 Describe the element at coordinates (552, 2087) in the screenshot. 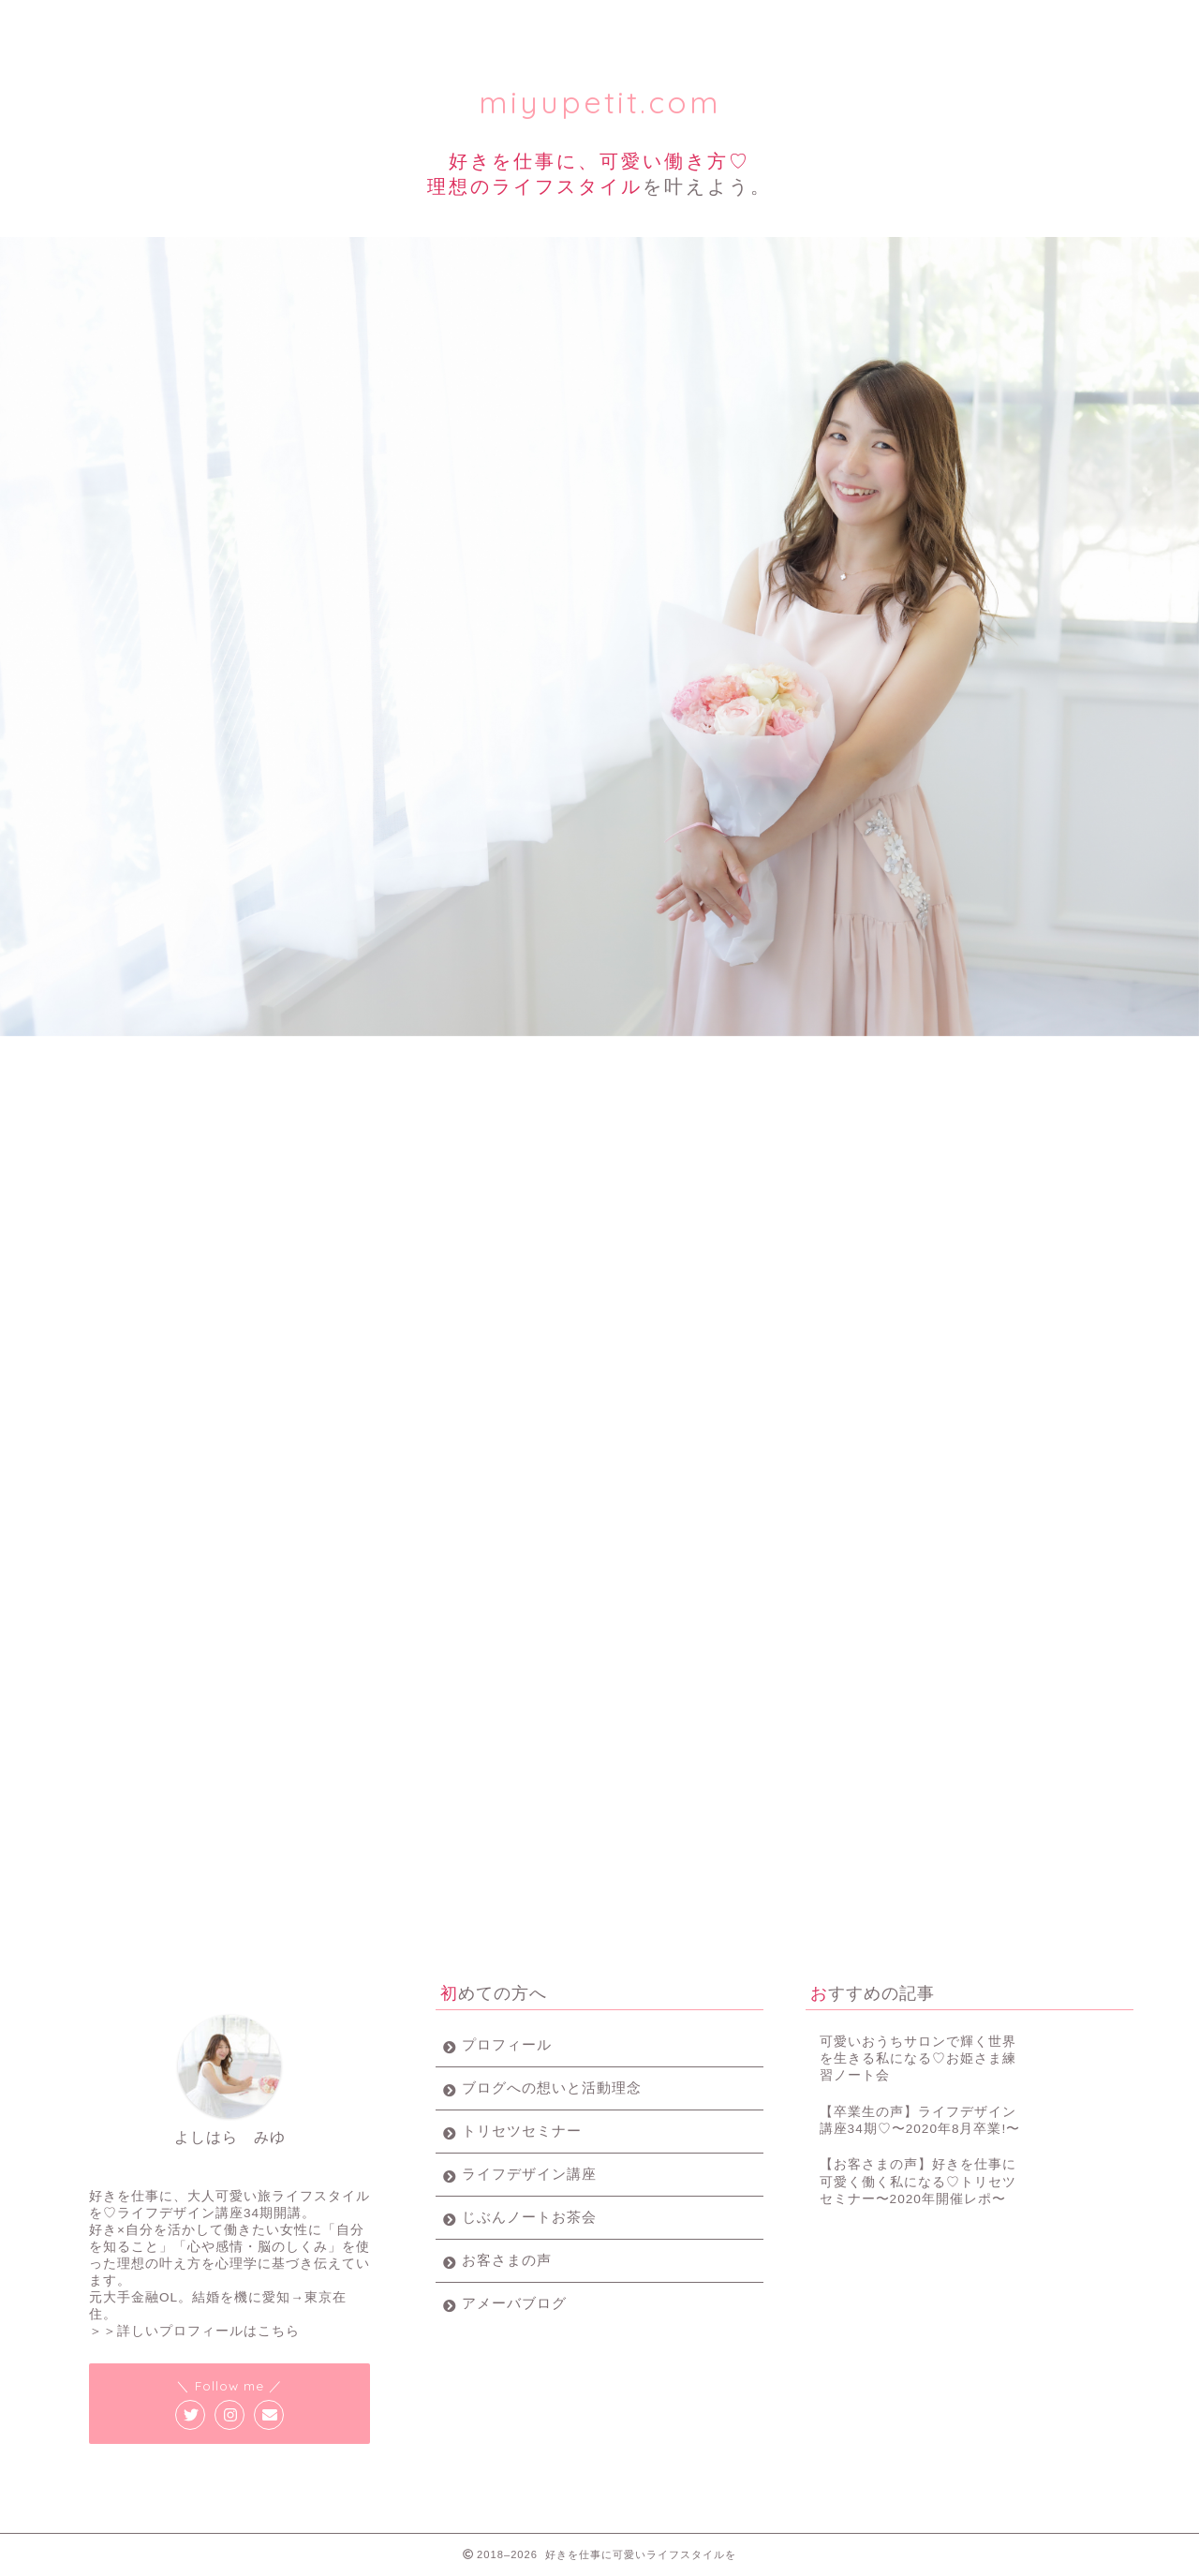

I see `ブログへの想いと活動理念` at that location.